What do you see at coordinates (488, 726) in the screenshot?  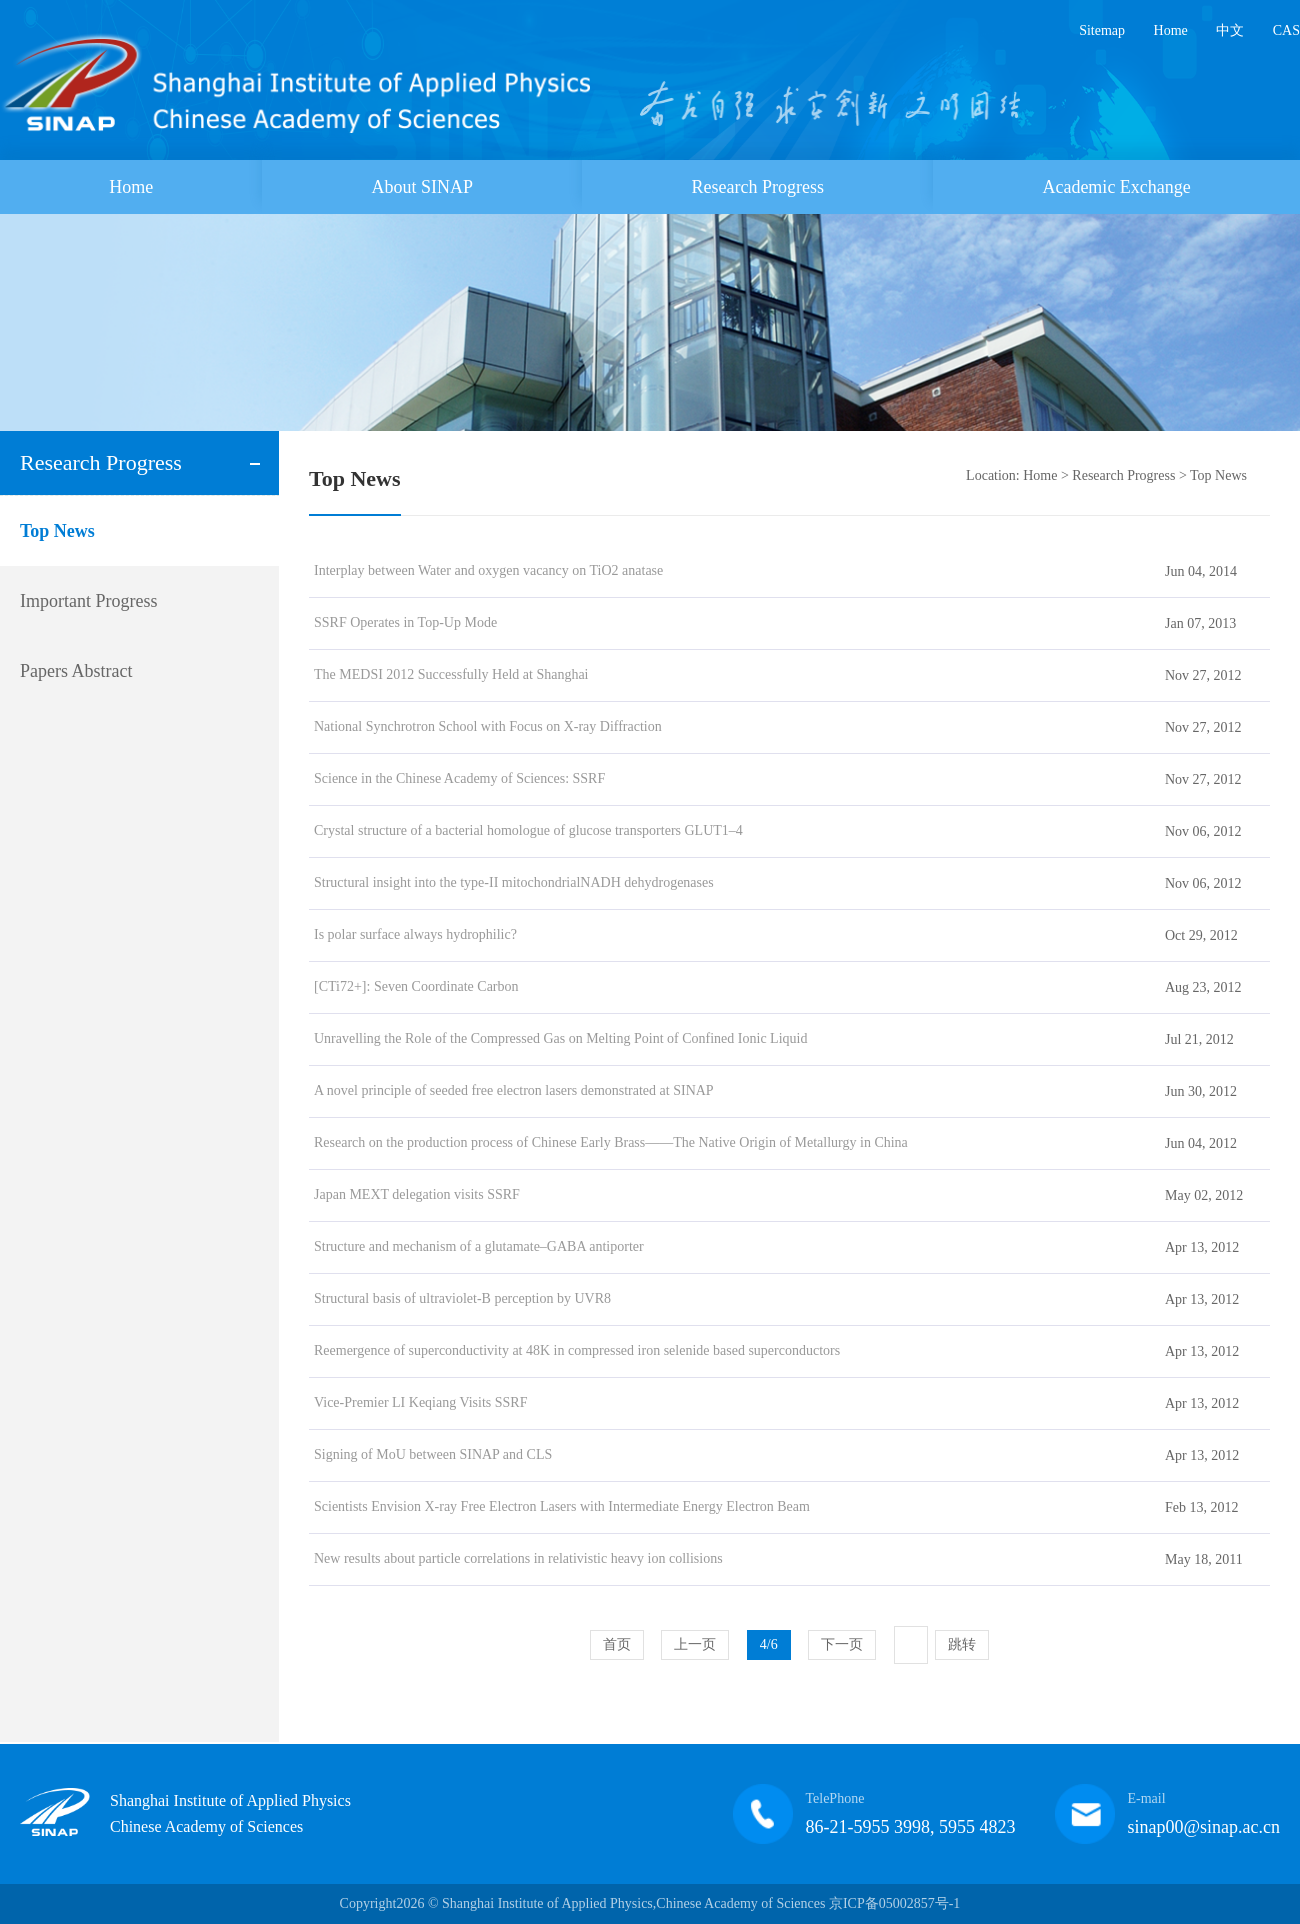 I see `National Synchrotron School with Focus on X-ray Diffraction` at bounding box center [488, 726].